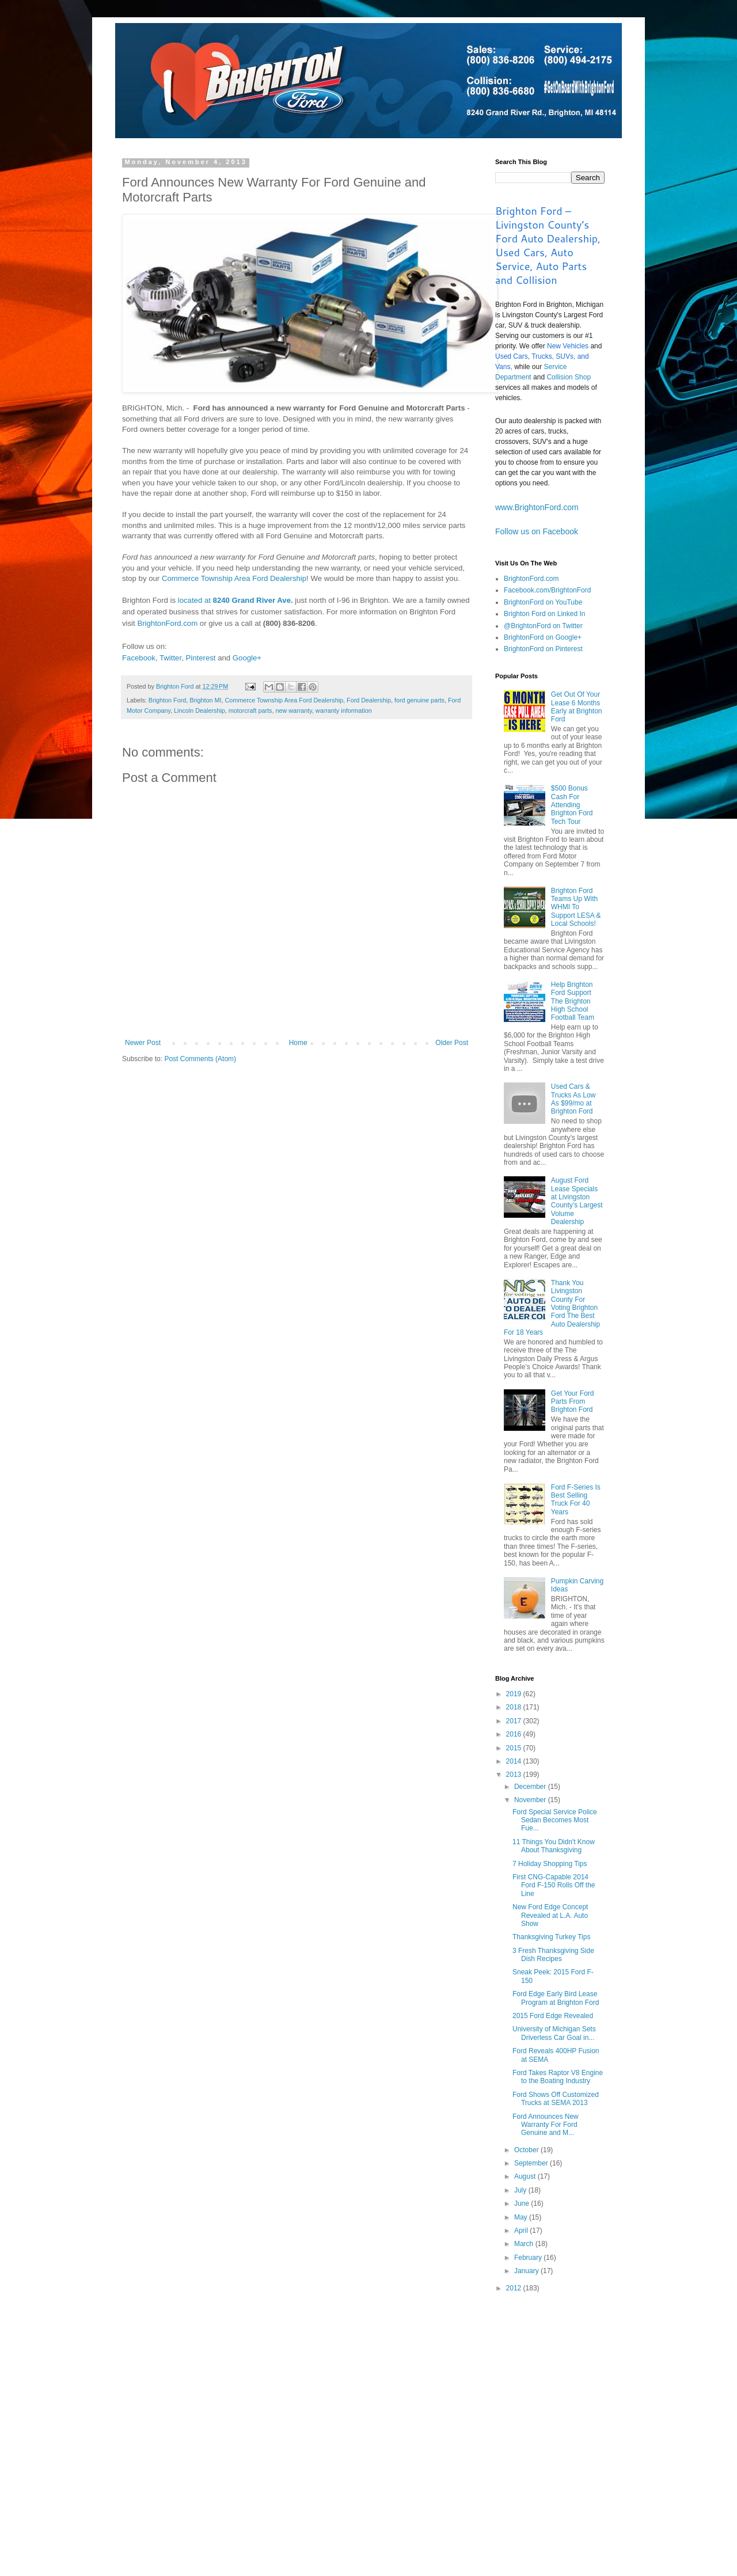 This screenshot has height=2576, width=737. What do you see at coordinates (199, 710) in the screenshot?
I see `Lincoln Dealership` at bounding box center [199, 710].